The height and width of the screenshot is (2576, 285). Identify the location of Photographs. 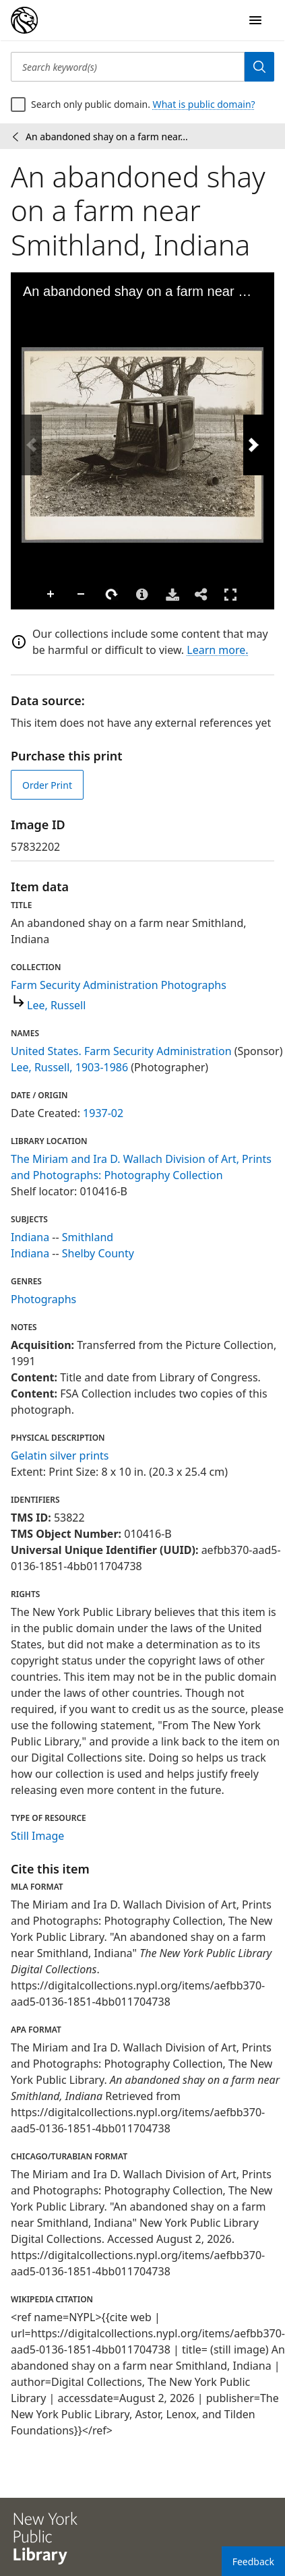
(43, 1299).